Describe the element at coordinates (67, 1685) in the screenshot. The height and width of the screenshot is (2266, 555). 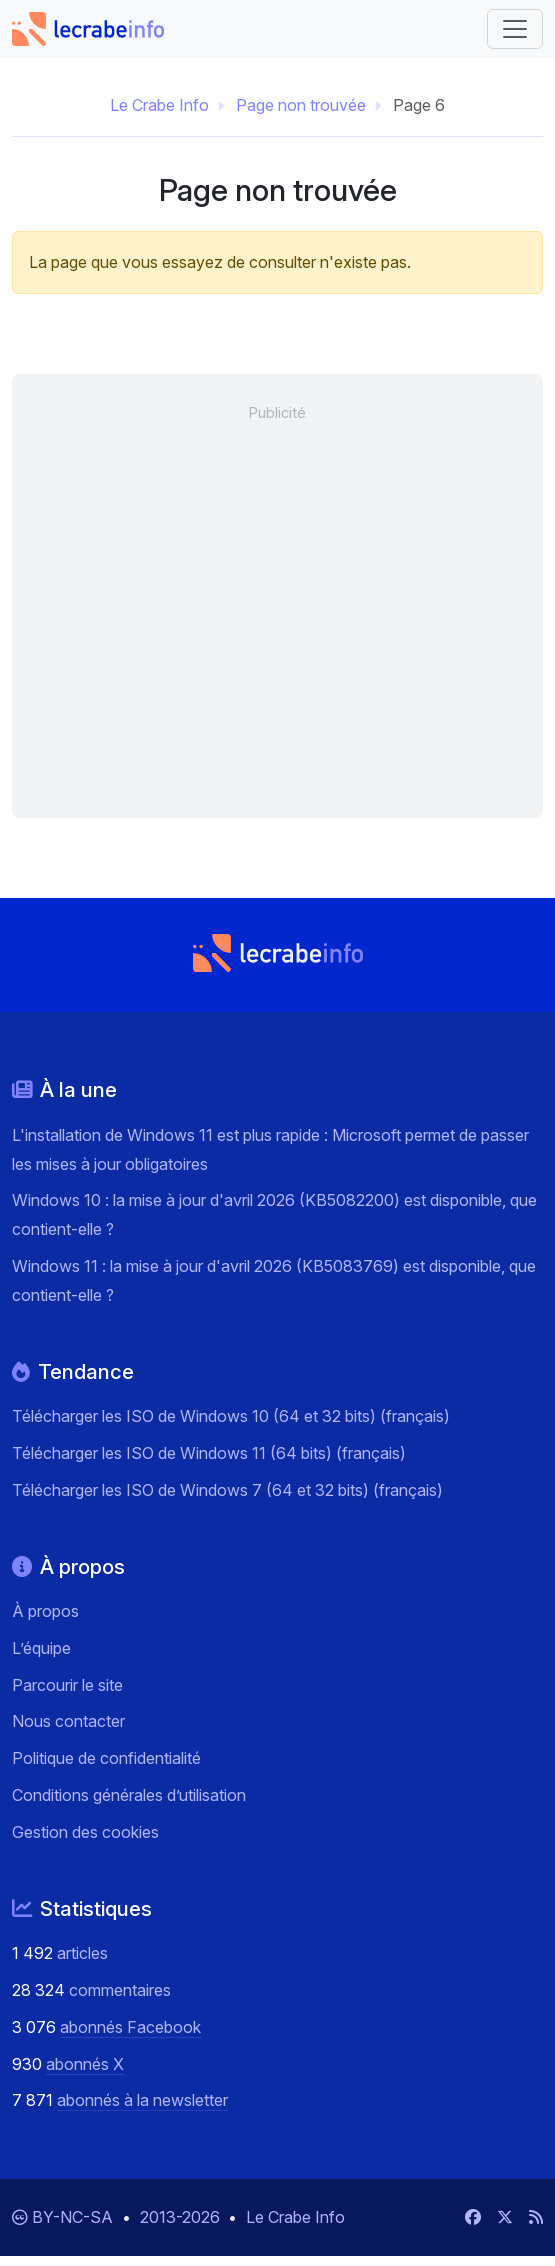
I see `Parcourir le site` at that location.